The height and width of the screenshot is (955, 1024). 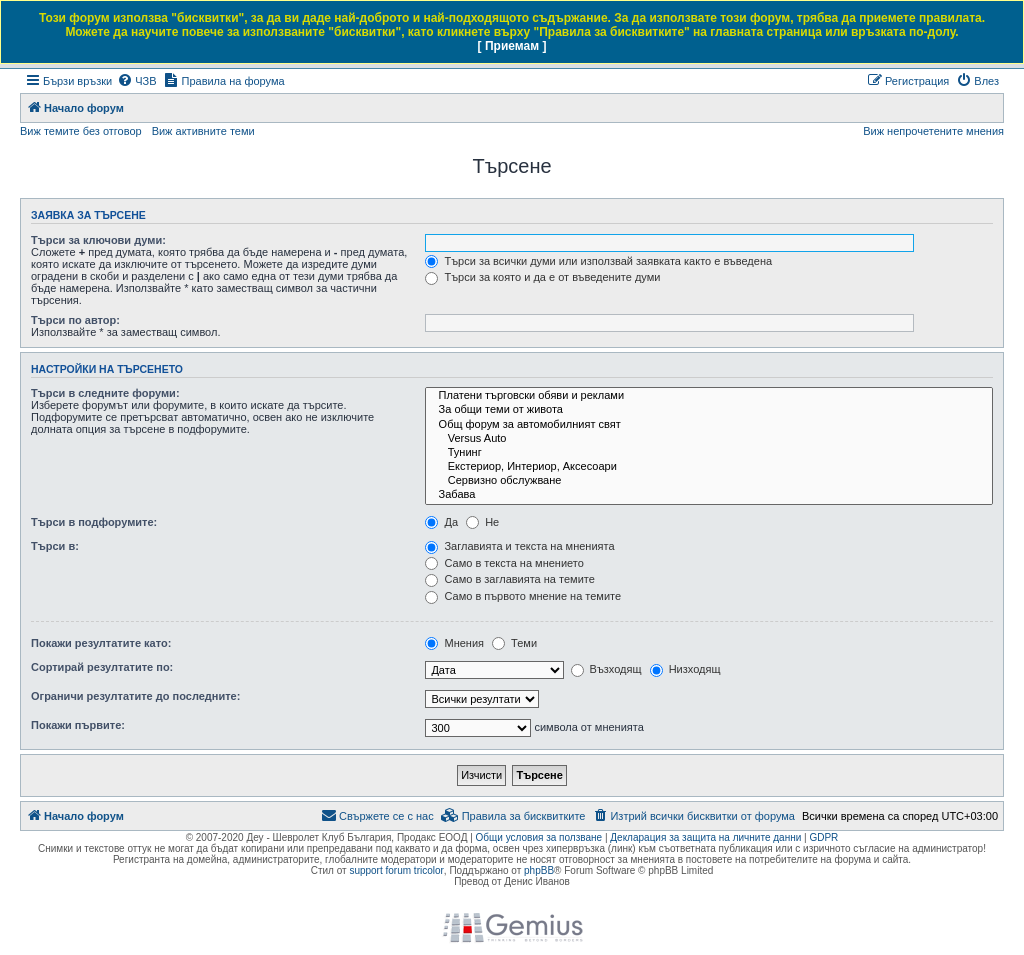 I want to click on GDPR, so click(x=823, y=837).